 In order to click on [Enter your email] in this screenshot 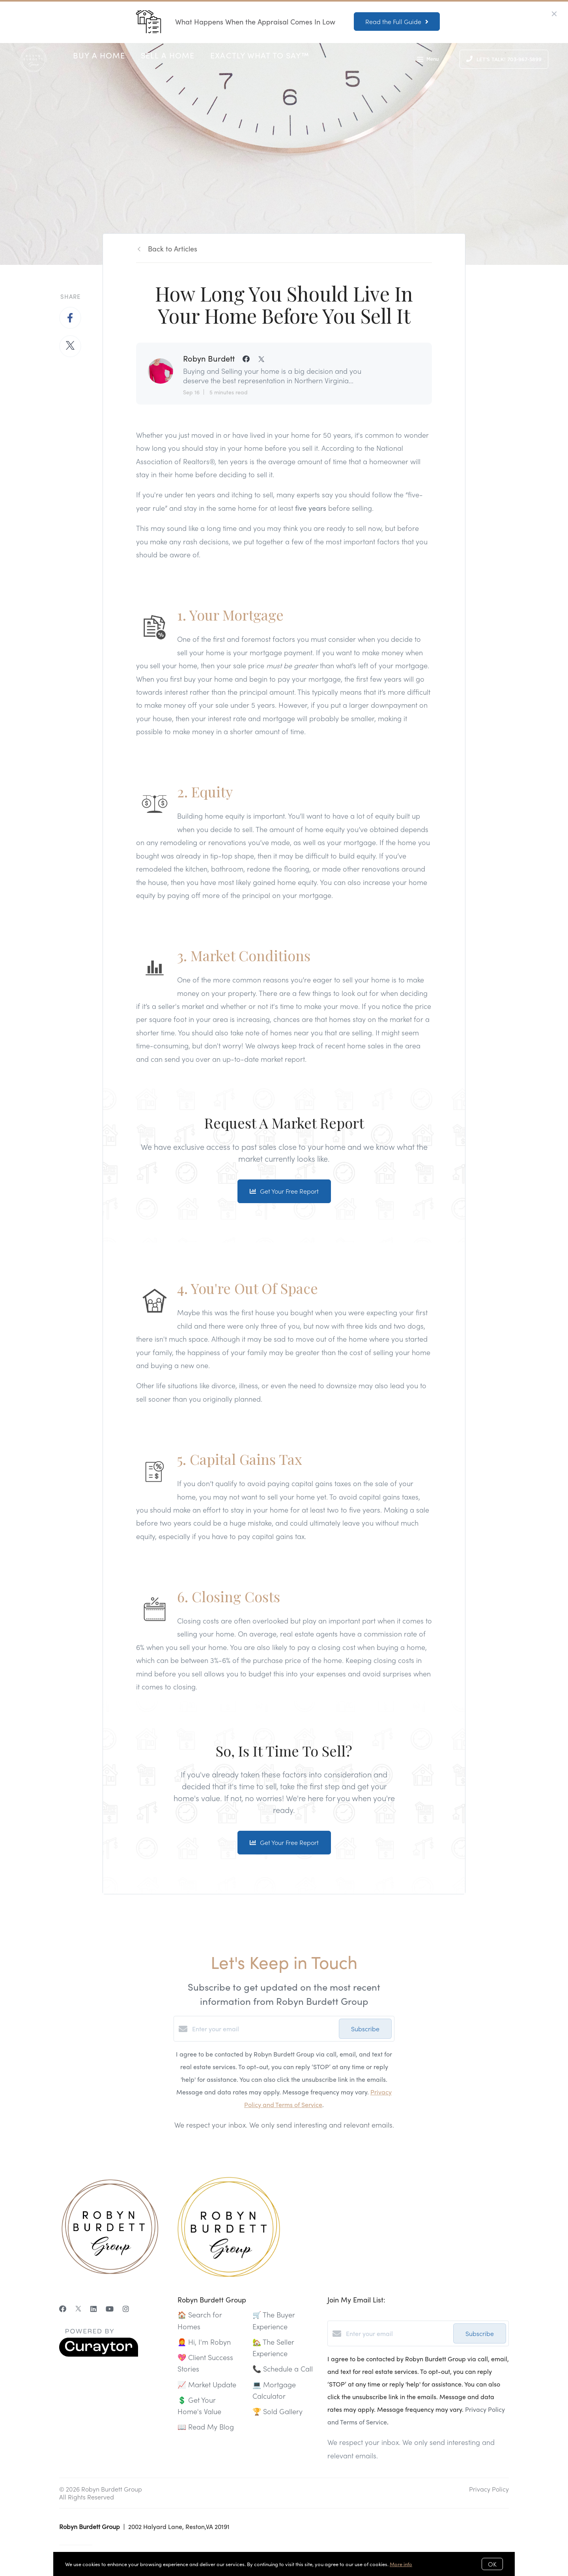, I will do `click(263, 2028)`.